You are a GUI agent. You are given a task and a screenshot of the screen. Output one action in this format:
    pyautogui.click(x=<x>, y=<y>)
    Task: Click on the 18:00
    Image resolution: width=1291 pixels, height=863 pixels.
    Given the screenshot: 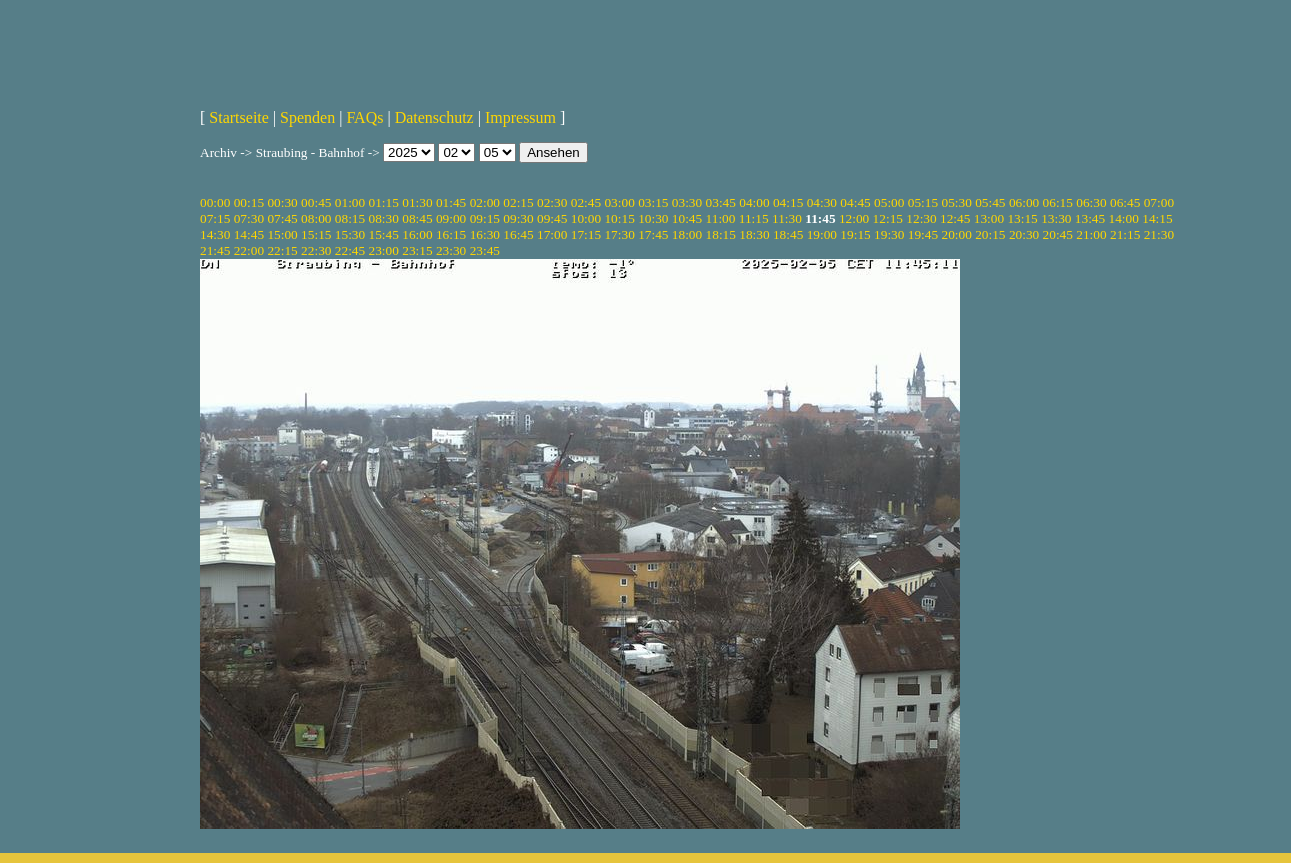 What is the action you would take?
    pyautogui.click(x=687, y=234)
    